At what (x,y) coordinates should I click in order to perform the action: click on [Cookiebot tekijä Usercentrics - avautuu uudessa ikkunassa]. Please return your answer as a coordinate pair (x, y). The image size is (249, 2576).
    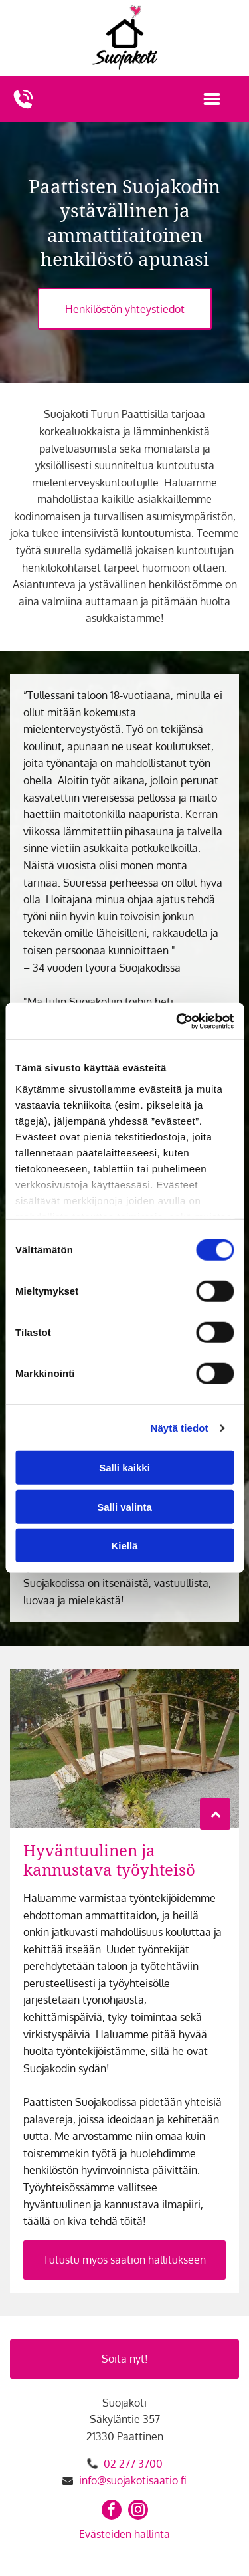
    Looking at the image, I should click on (177, 1021).